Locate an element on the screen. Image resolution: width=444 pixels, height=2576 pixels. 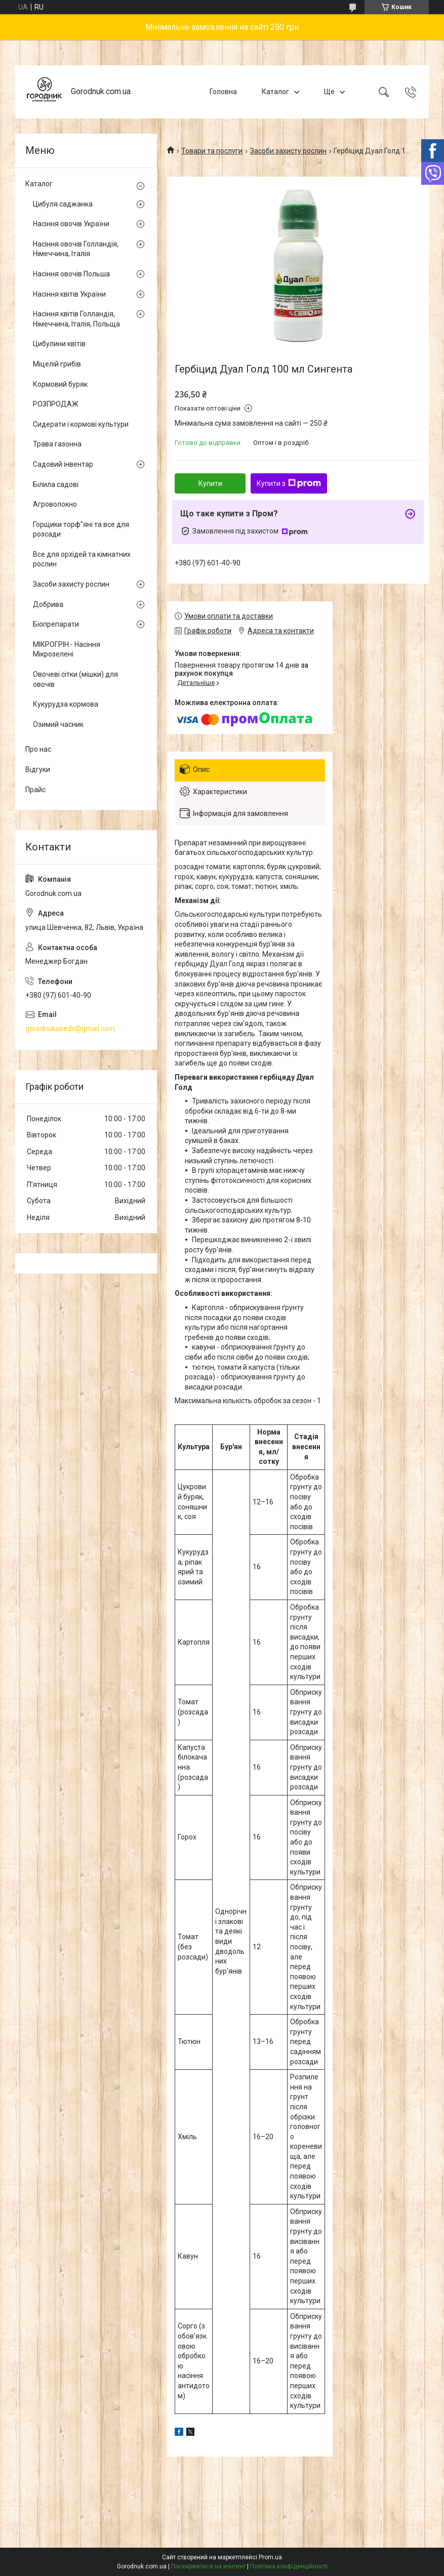
Білила садові is located at coordinates (55, 484).